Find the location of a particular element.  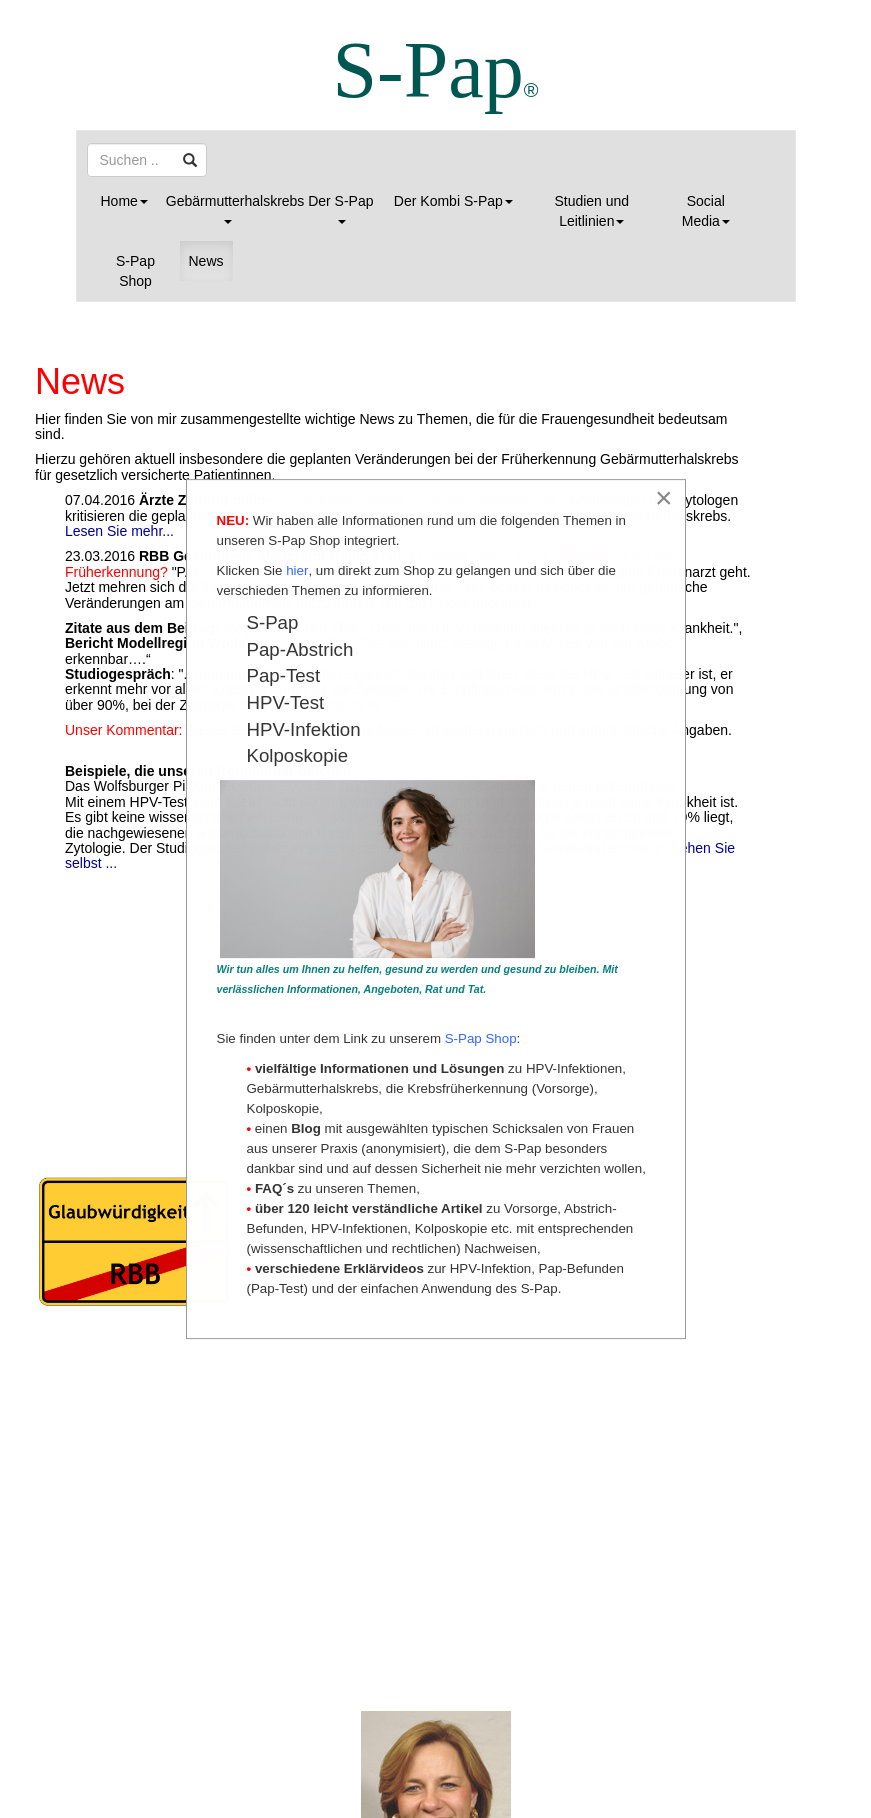

Studien und Leitlinien is located at coordinates (591, 211).